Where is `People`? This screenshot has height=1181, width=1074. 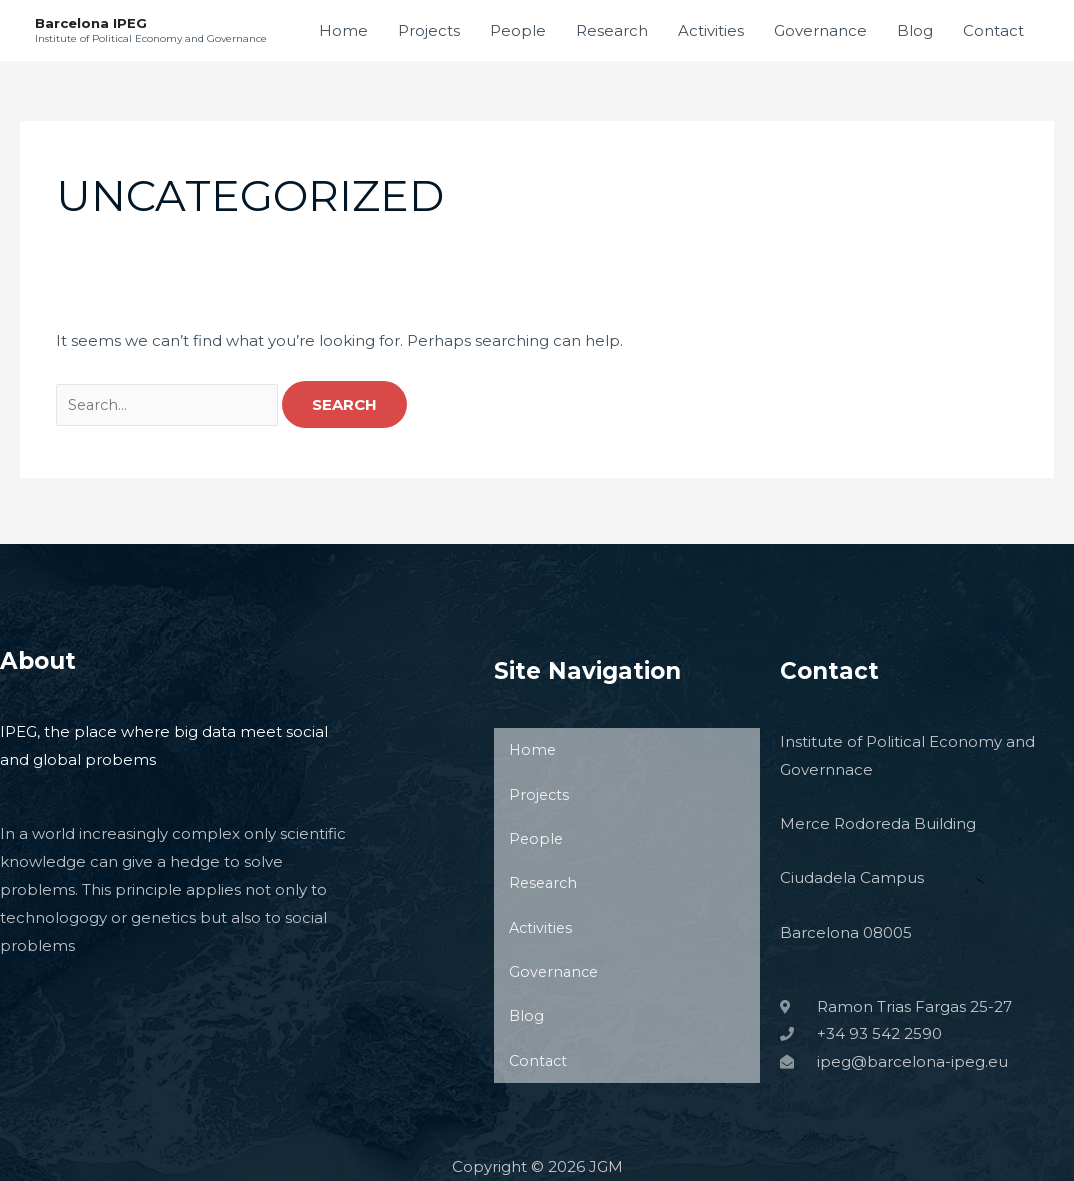
People is located at coordinates (518, 30).